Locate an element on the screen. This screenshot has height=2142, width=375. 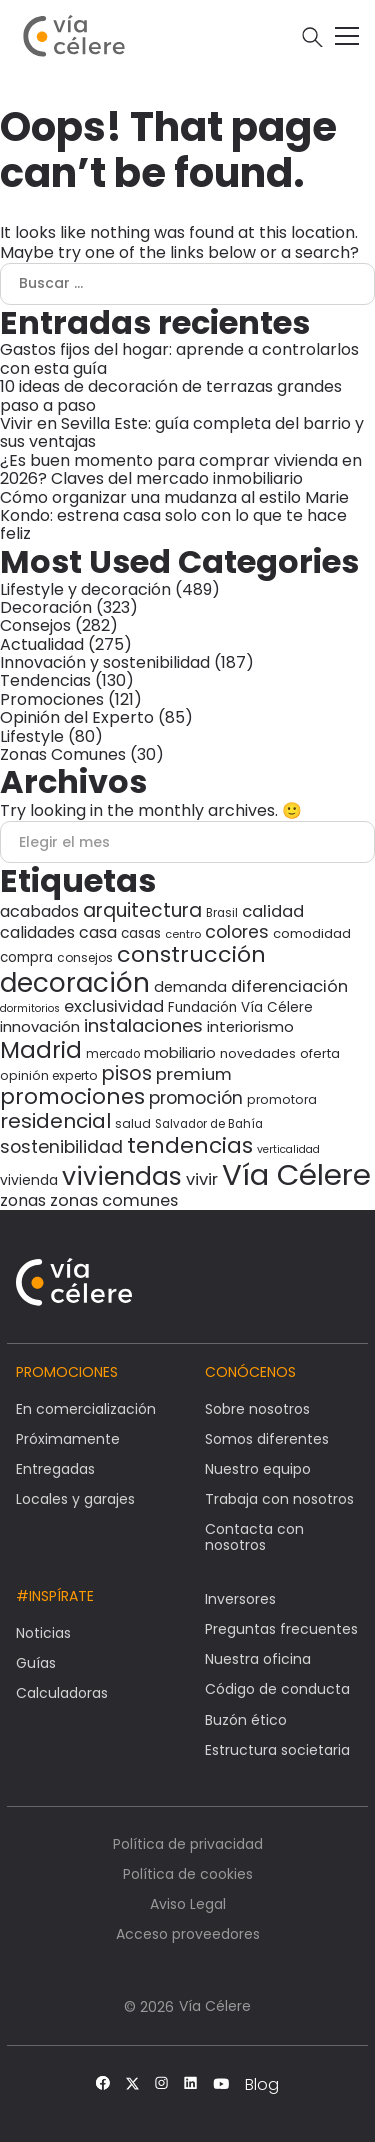
diferenciación [diferenciación (56 elementos)] is located at coordinates (289, 986).